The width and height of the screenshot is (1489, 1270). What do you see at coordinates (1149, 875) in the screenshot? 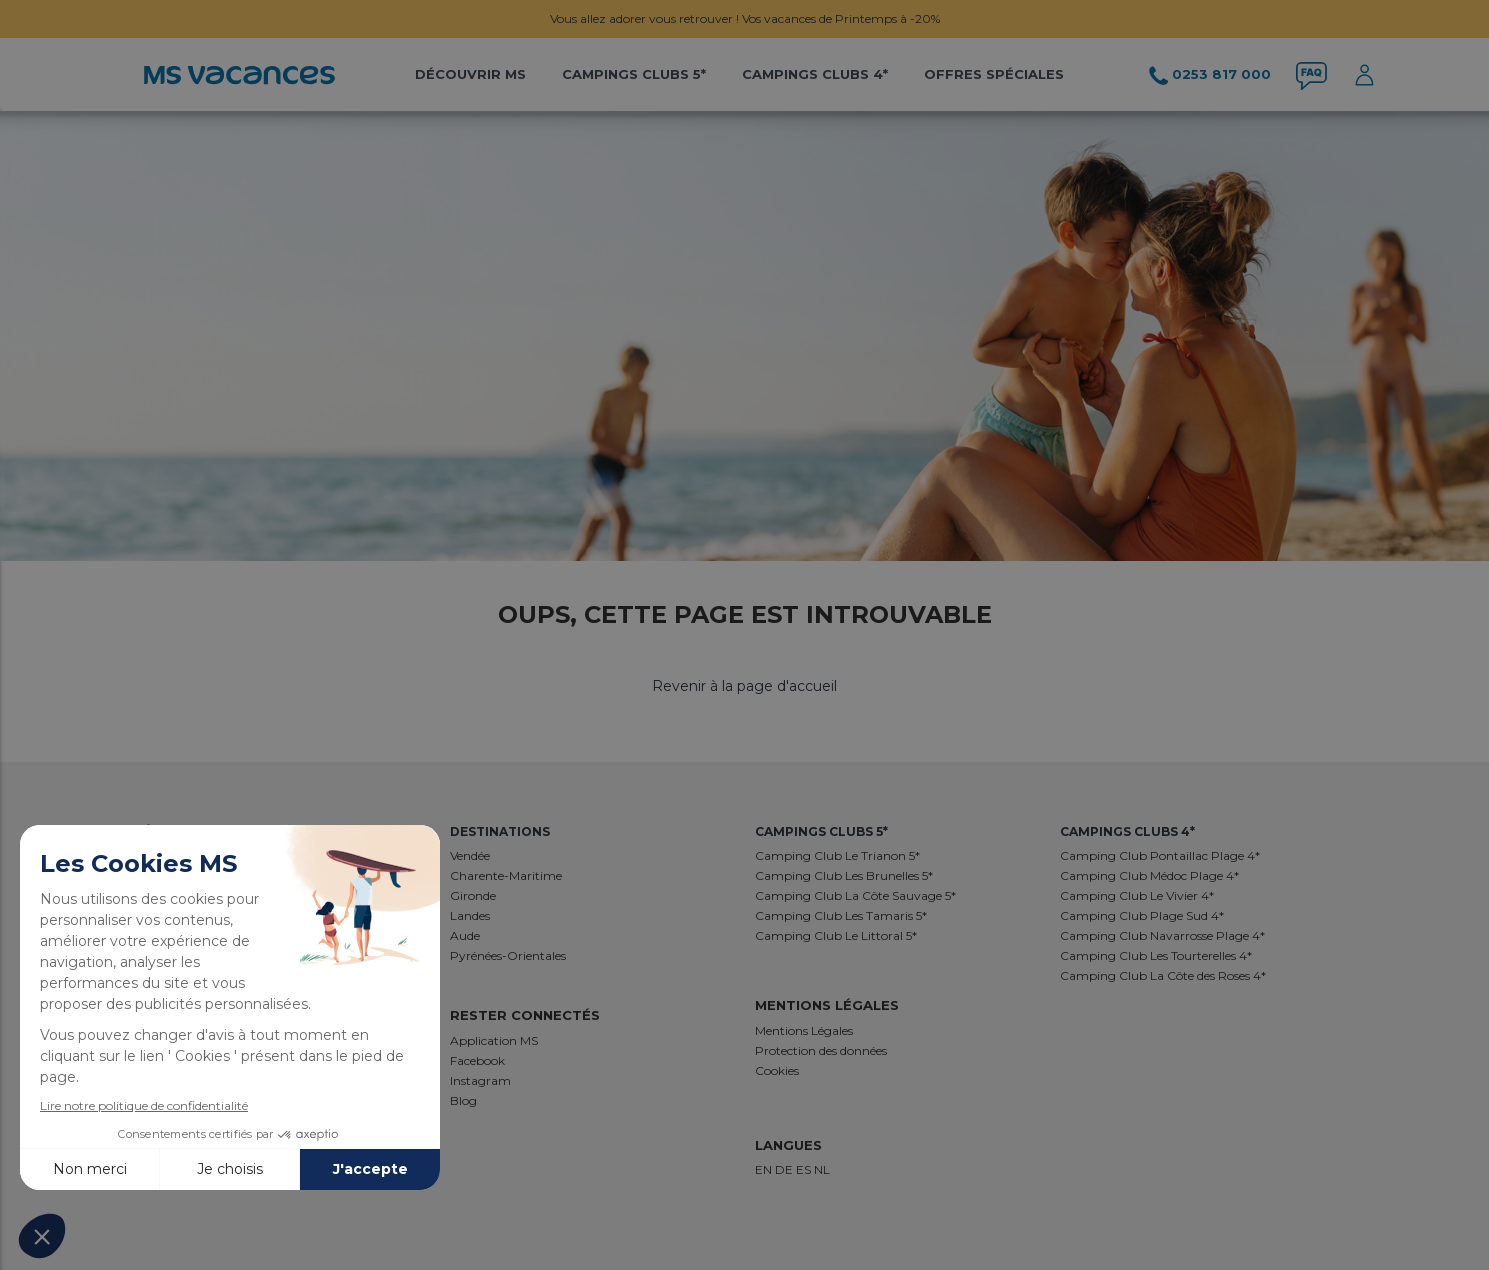
I see `Camping Club Médoc Plage 4*` at bounding box center [1149, 875].